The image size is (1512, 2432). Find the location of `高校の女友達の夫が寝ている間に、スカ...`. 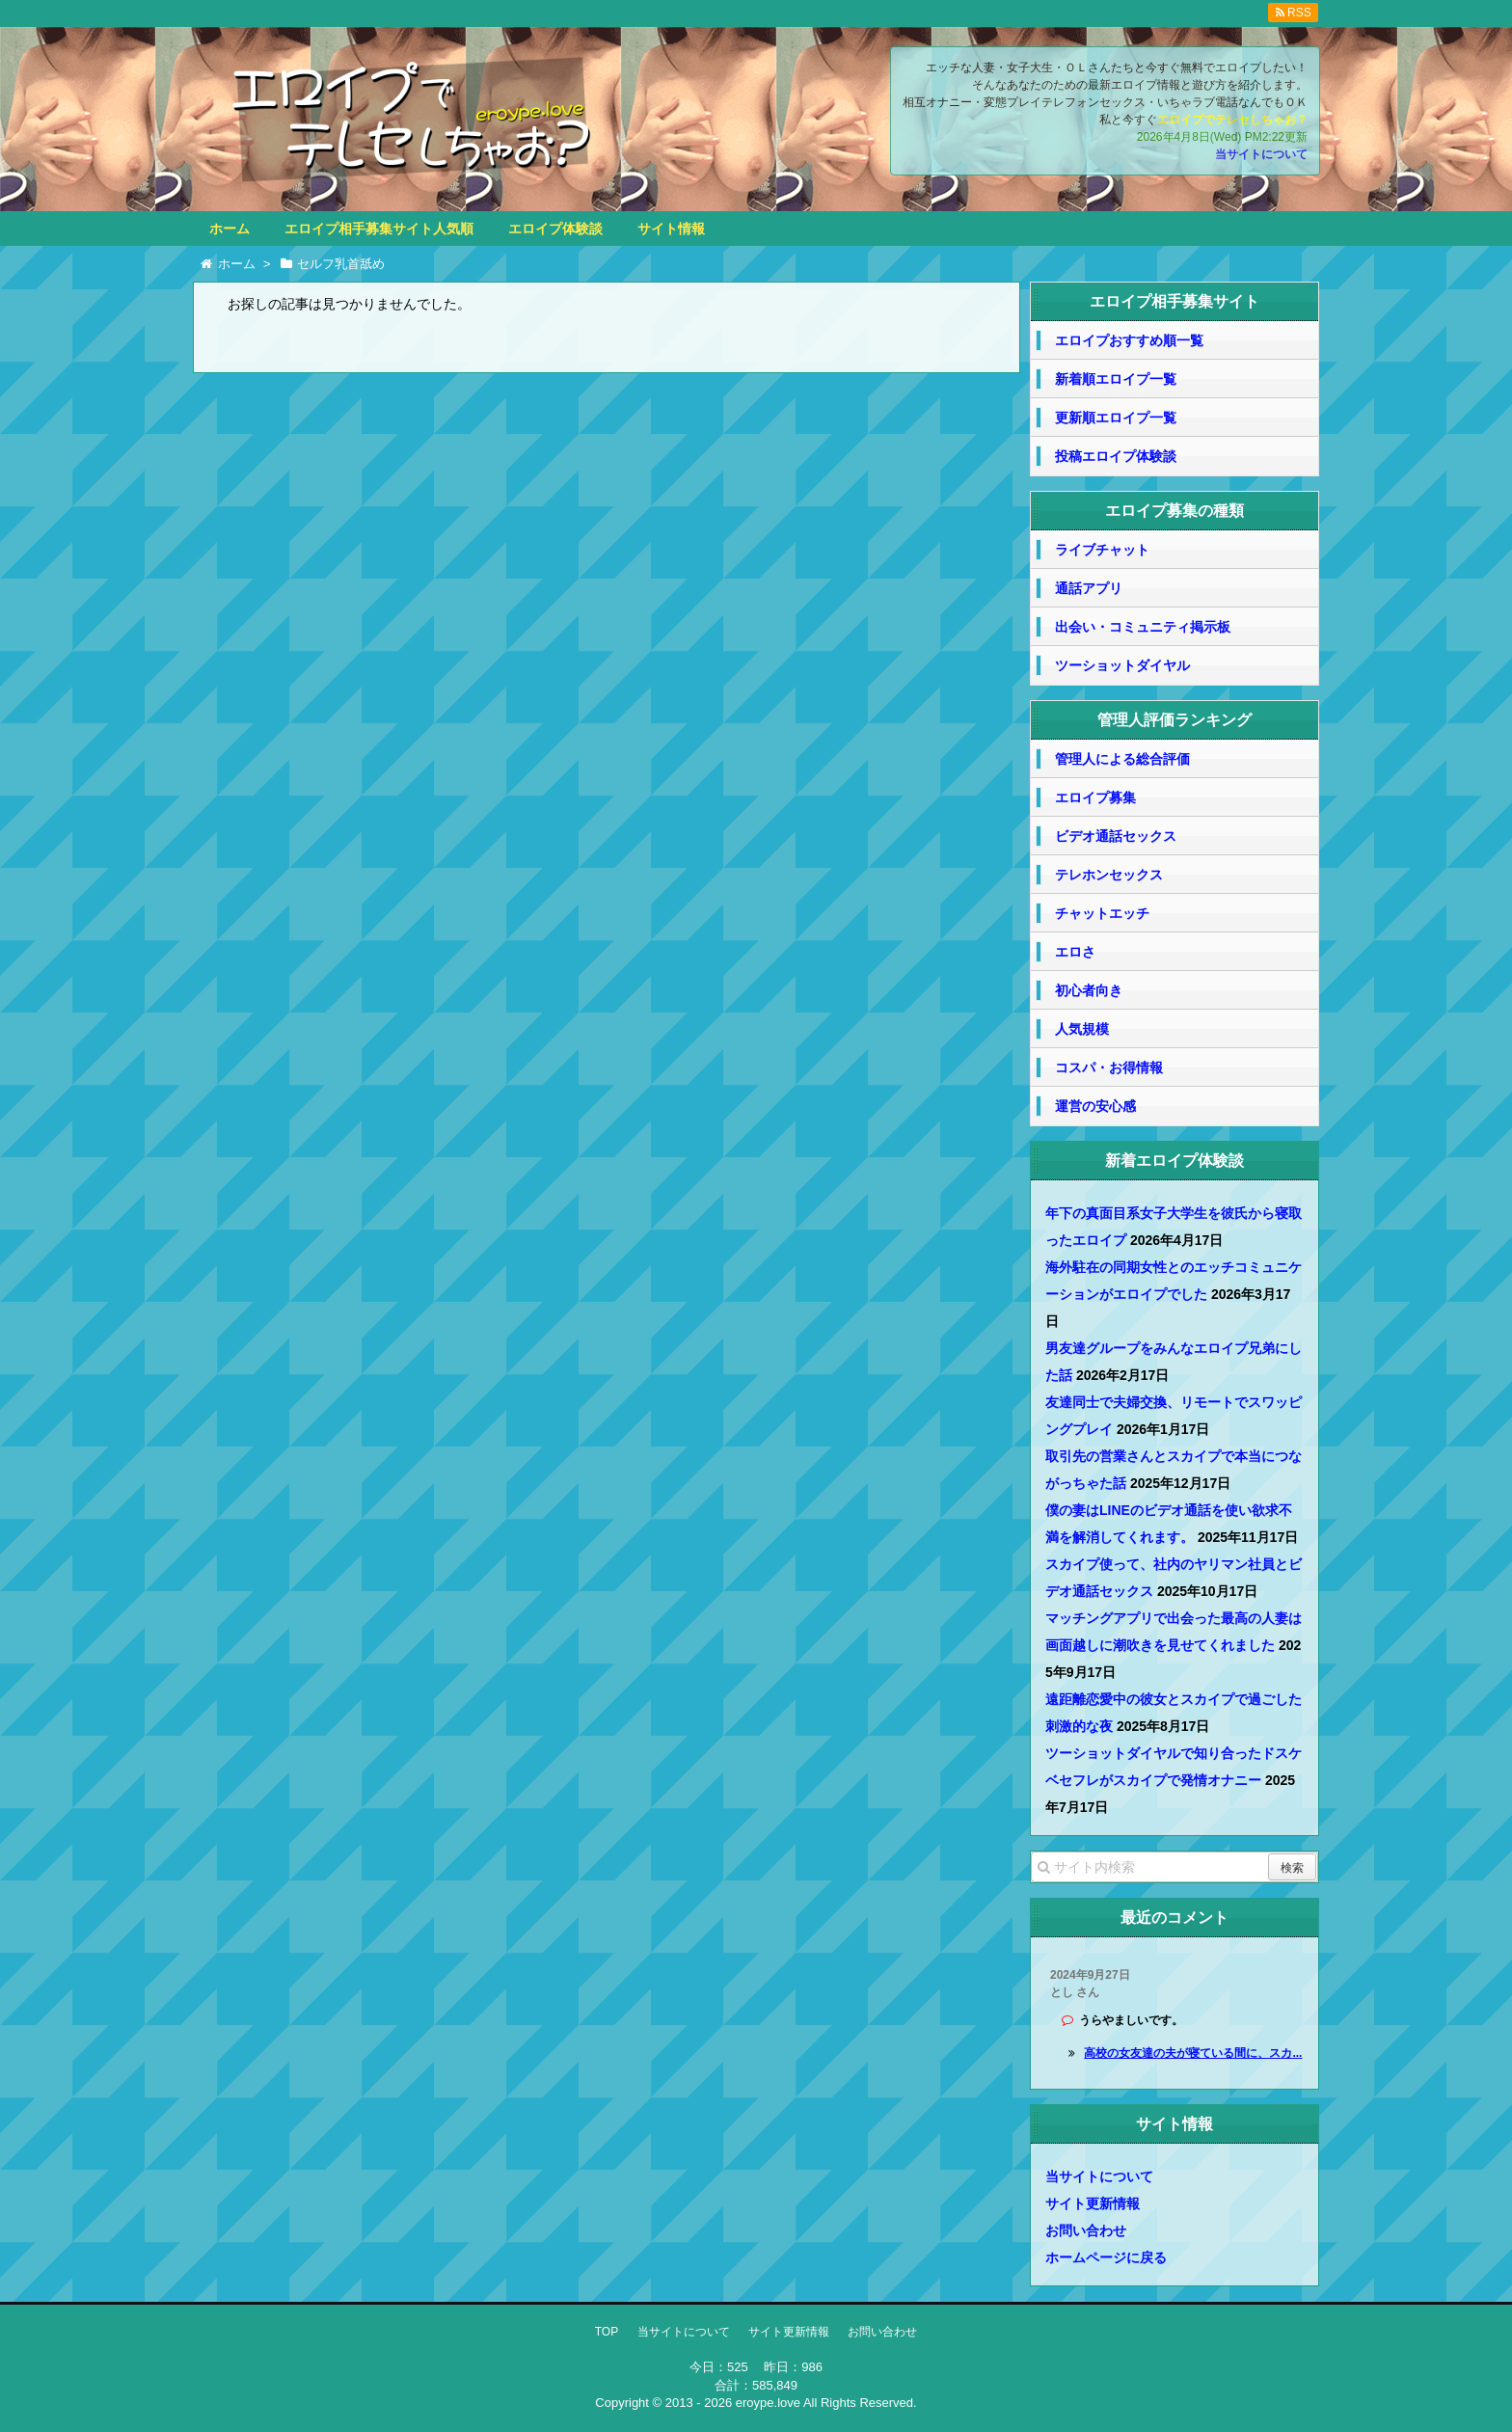

高校の女友達の夫が寝ている間に、スカ... is located at coordinates (1193, 2053).